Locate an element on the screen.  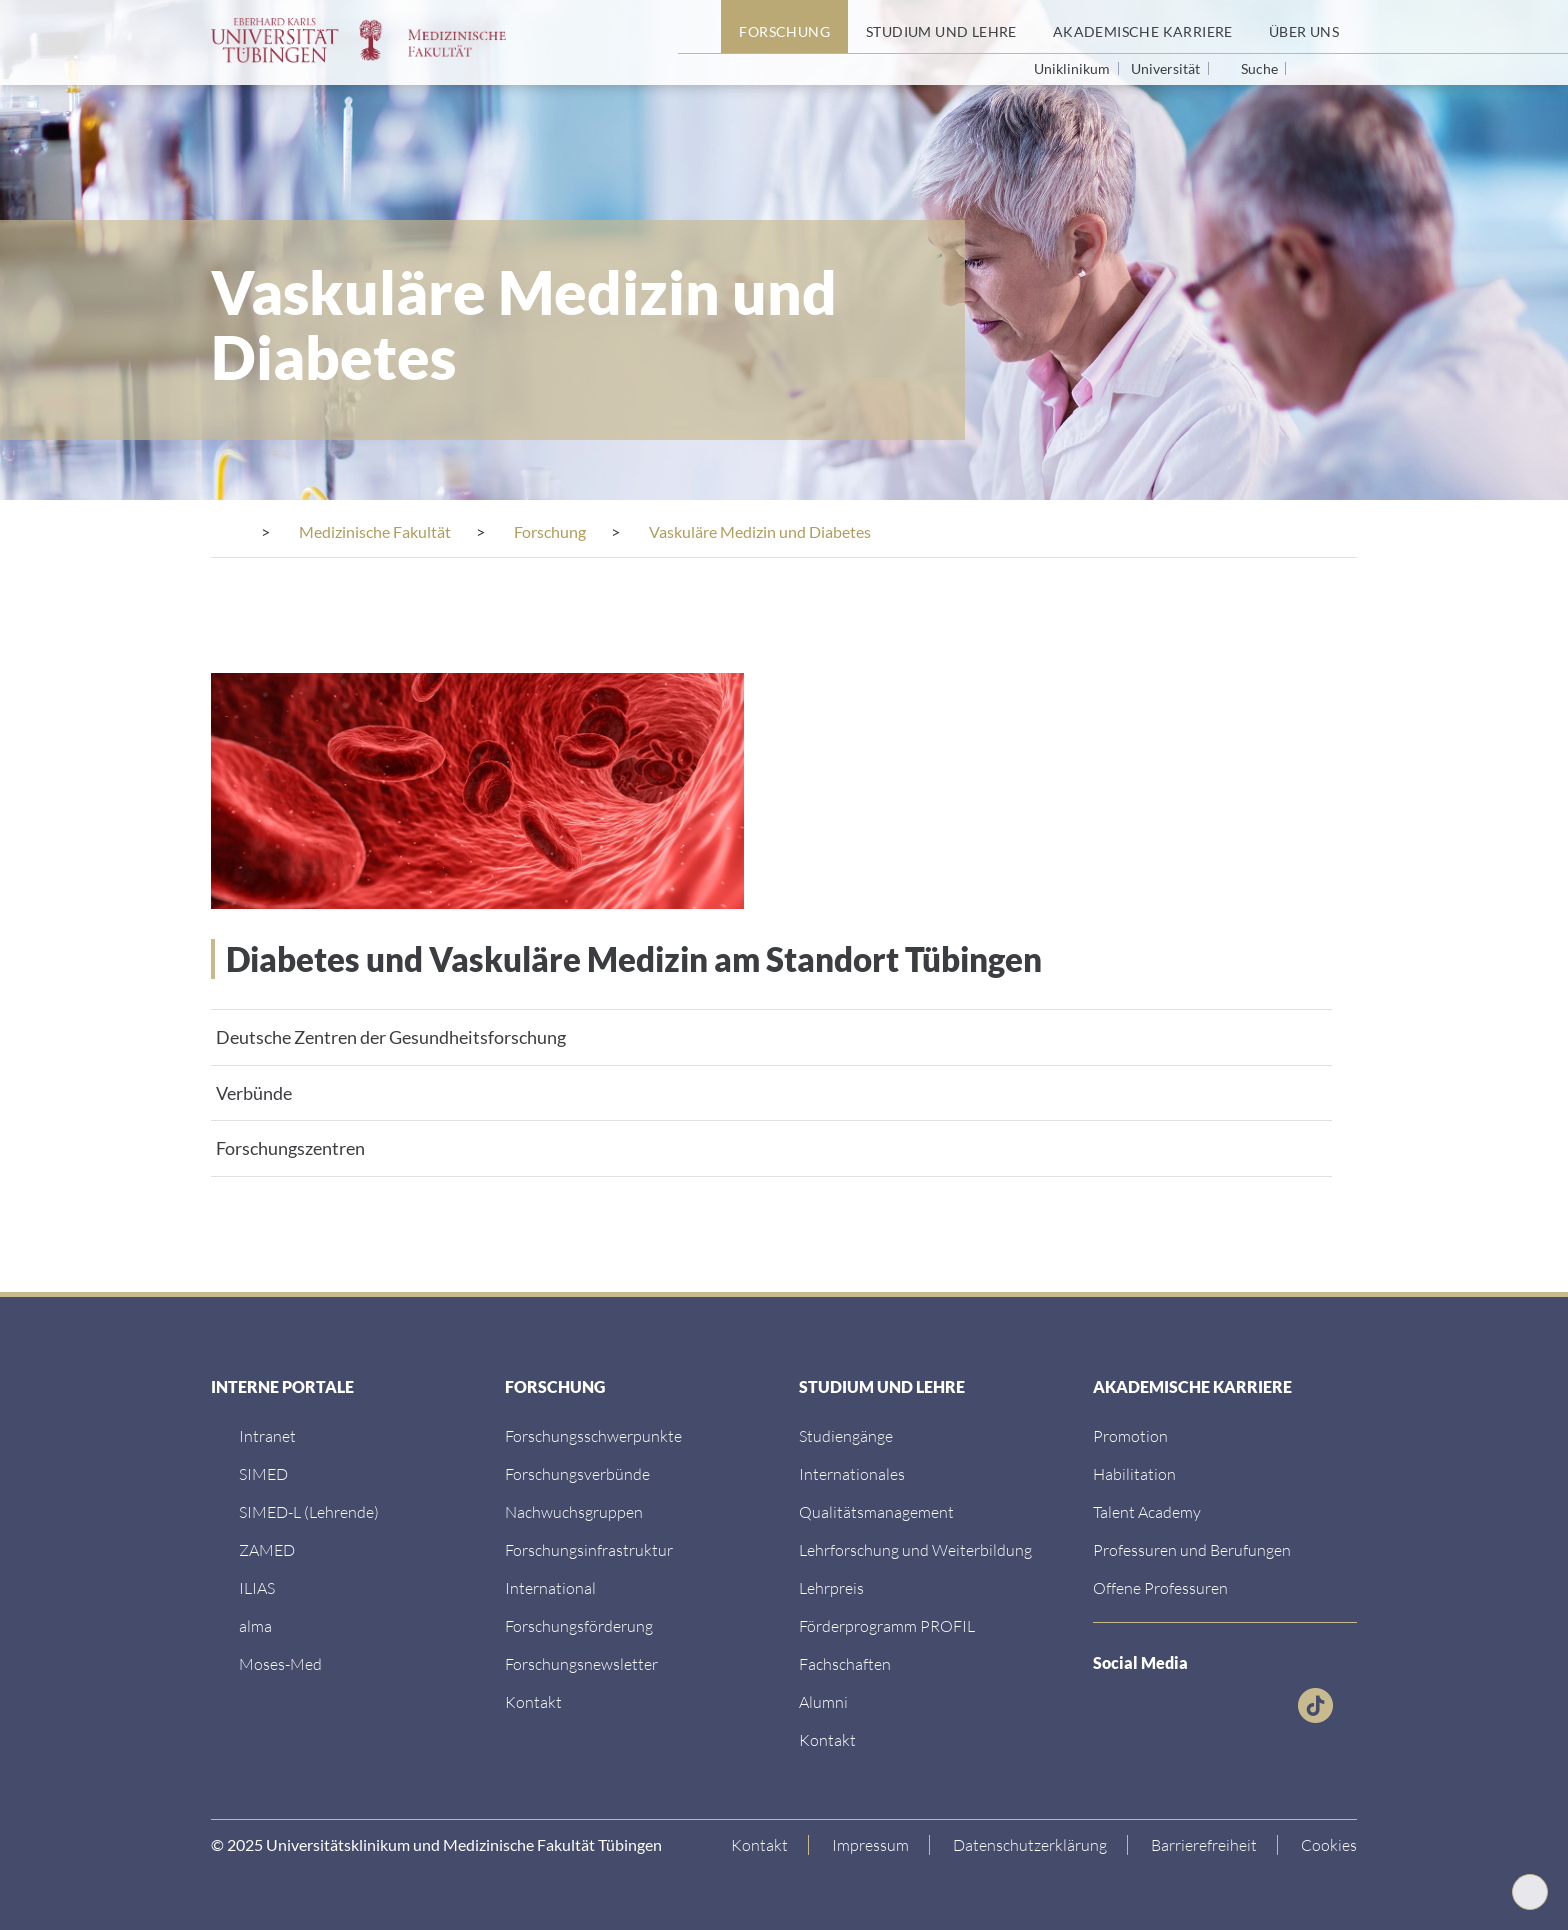
[Forschungsförderung] is located at coordinates (579, 1625).